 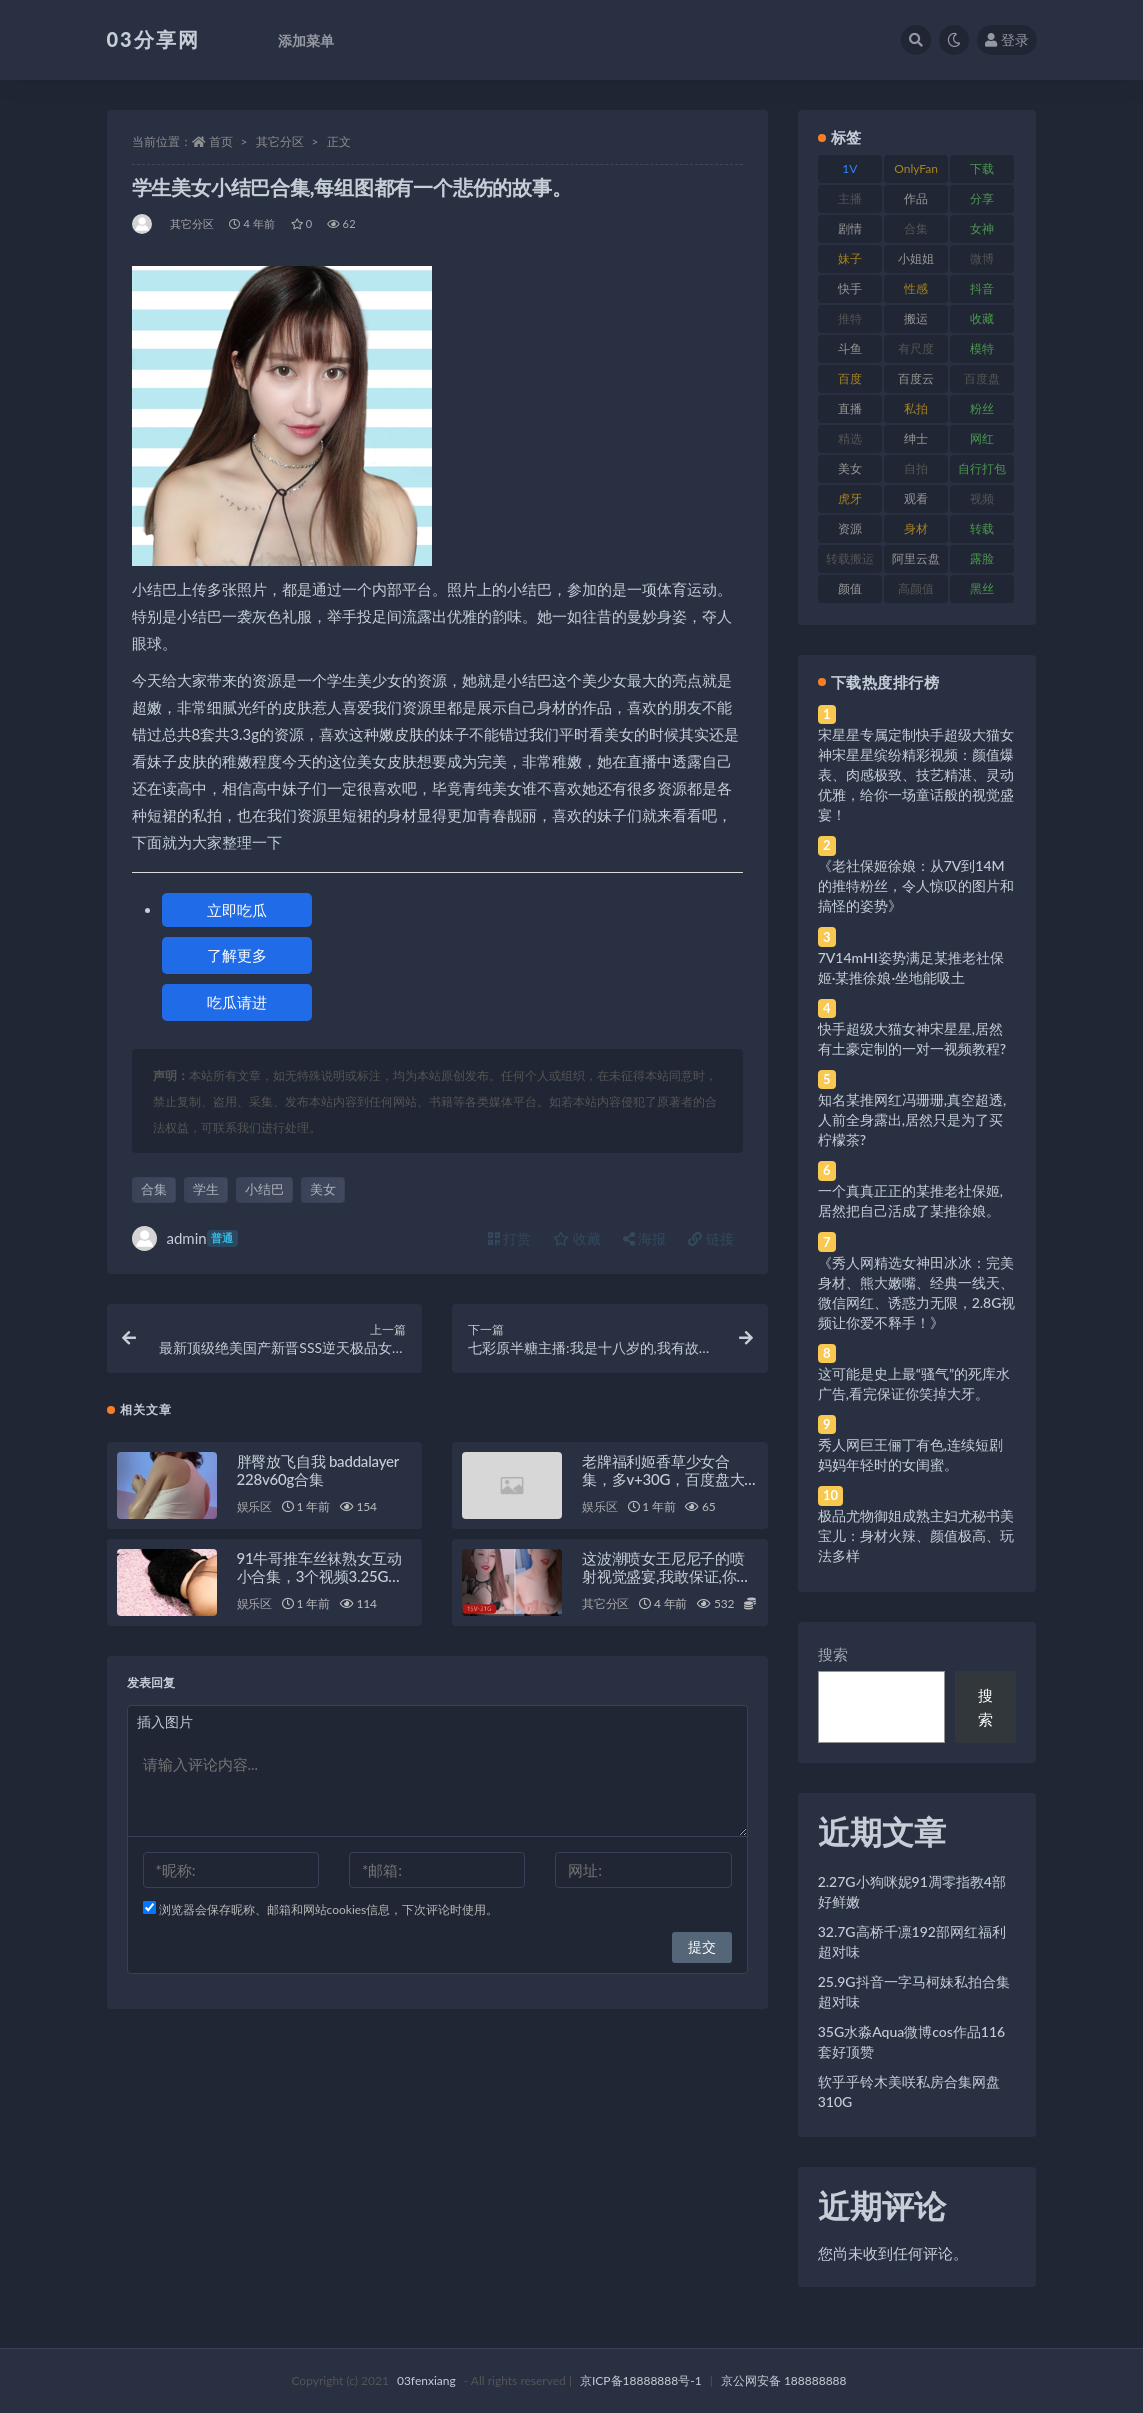 I want to click on 搬运 [搬运 (77 项)], so click(x=916, y=318).